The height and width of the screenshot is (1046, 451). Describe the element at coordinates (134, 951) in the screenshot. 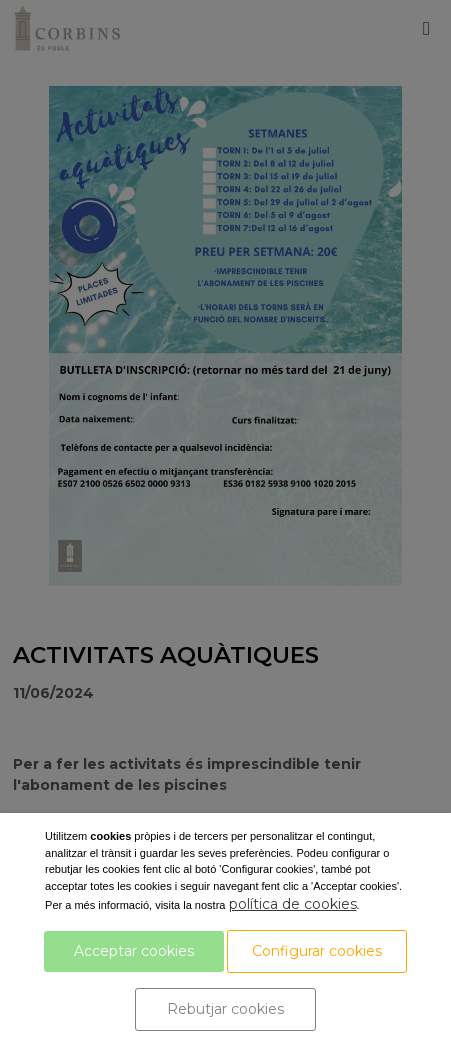

I see `Acceptar cookies` at that location.